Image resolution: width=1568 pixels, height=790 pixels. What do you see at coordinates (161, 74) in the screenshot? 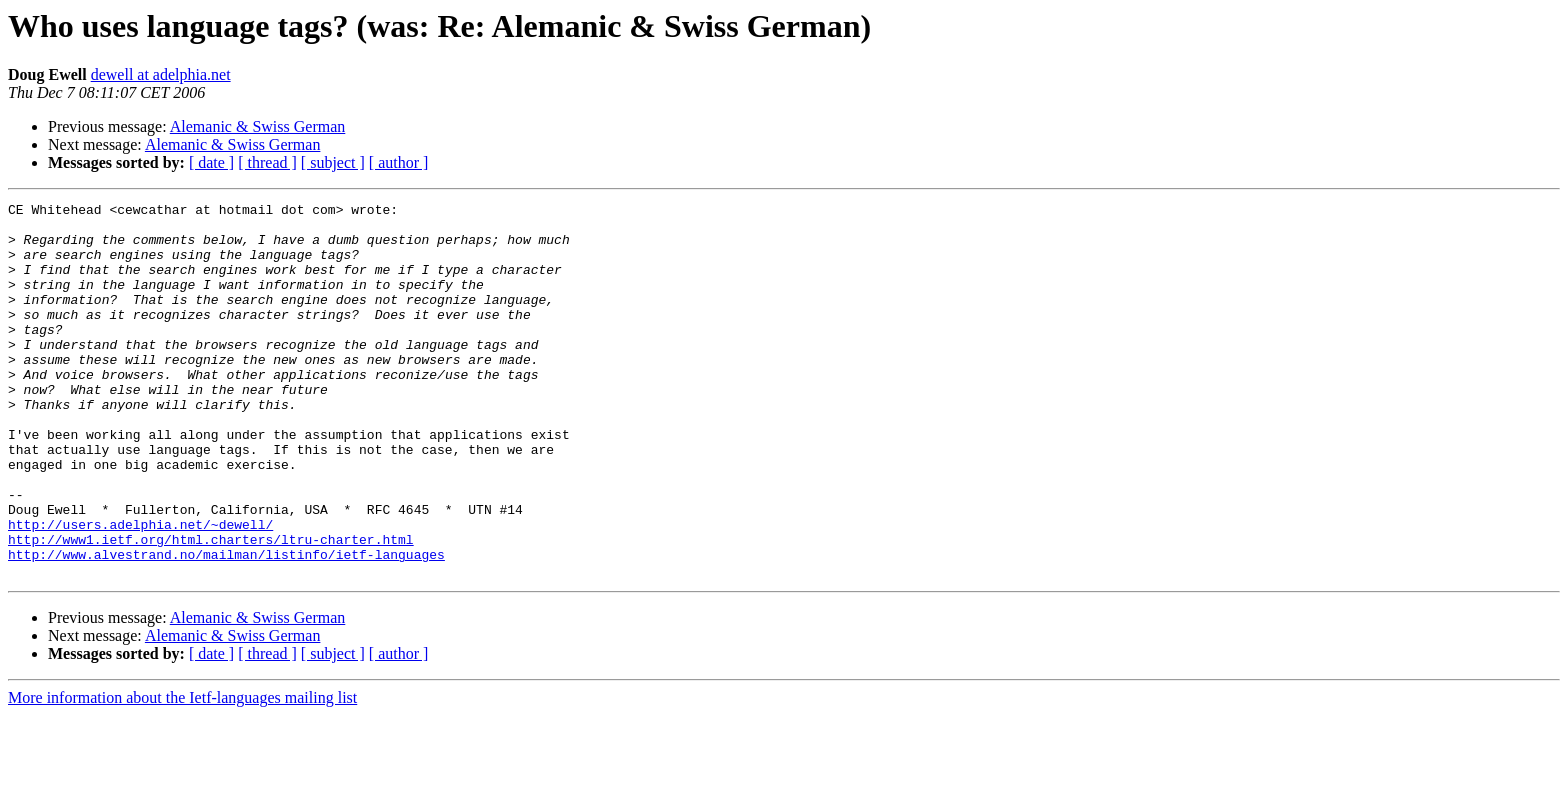
I see `dewell at adelphia.net` at bounding box center [161, 74].